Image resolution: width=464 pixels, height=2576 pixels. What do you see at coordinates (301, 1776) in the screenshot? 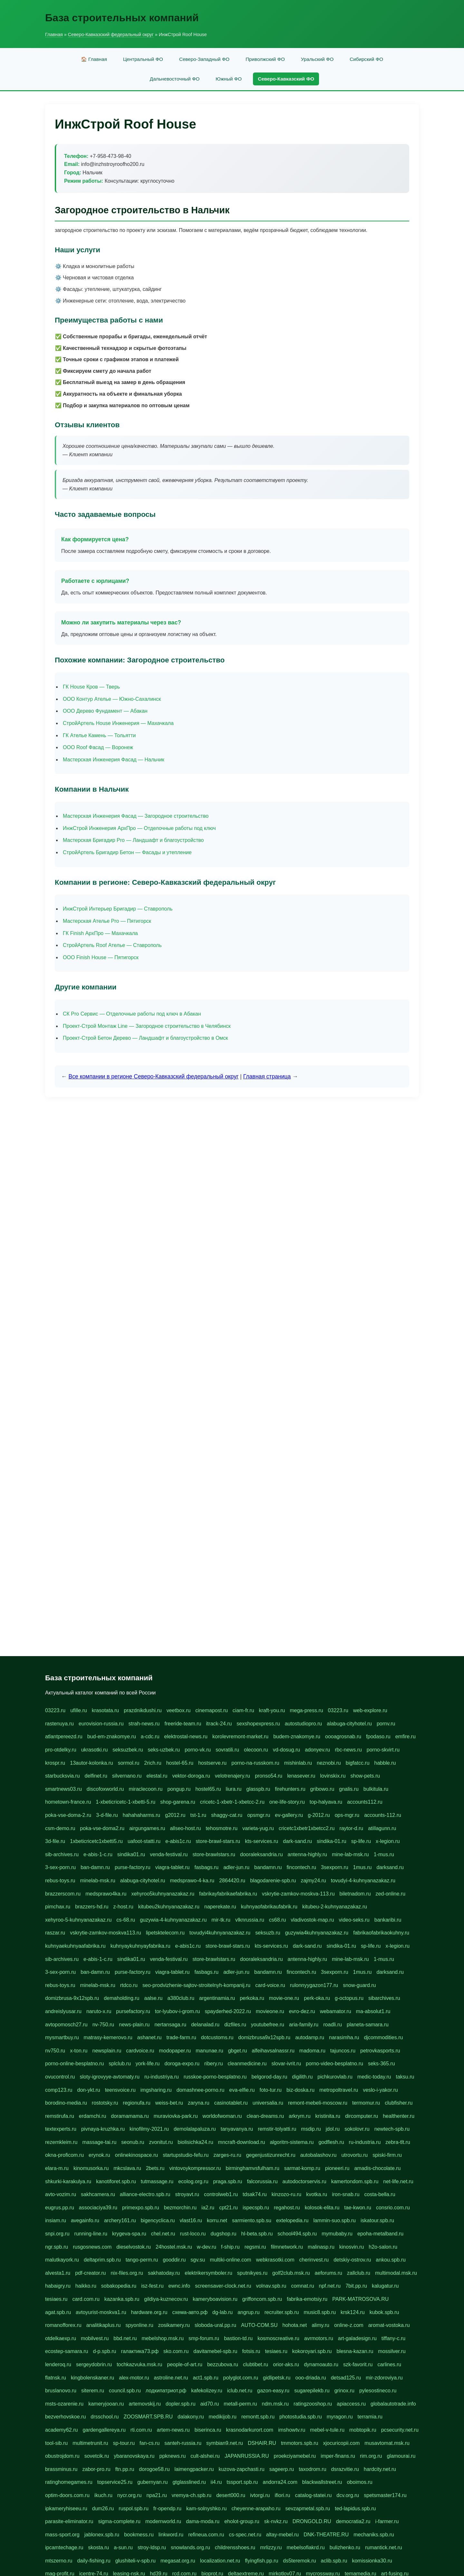
I see `lenasever.ru` at bounding box center [301, 1776].